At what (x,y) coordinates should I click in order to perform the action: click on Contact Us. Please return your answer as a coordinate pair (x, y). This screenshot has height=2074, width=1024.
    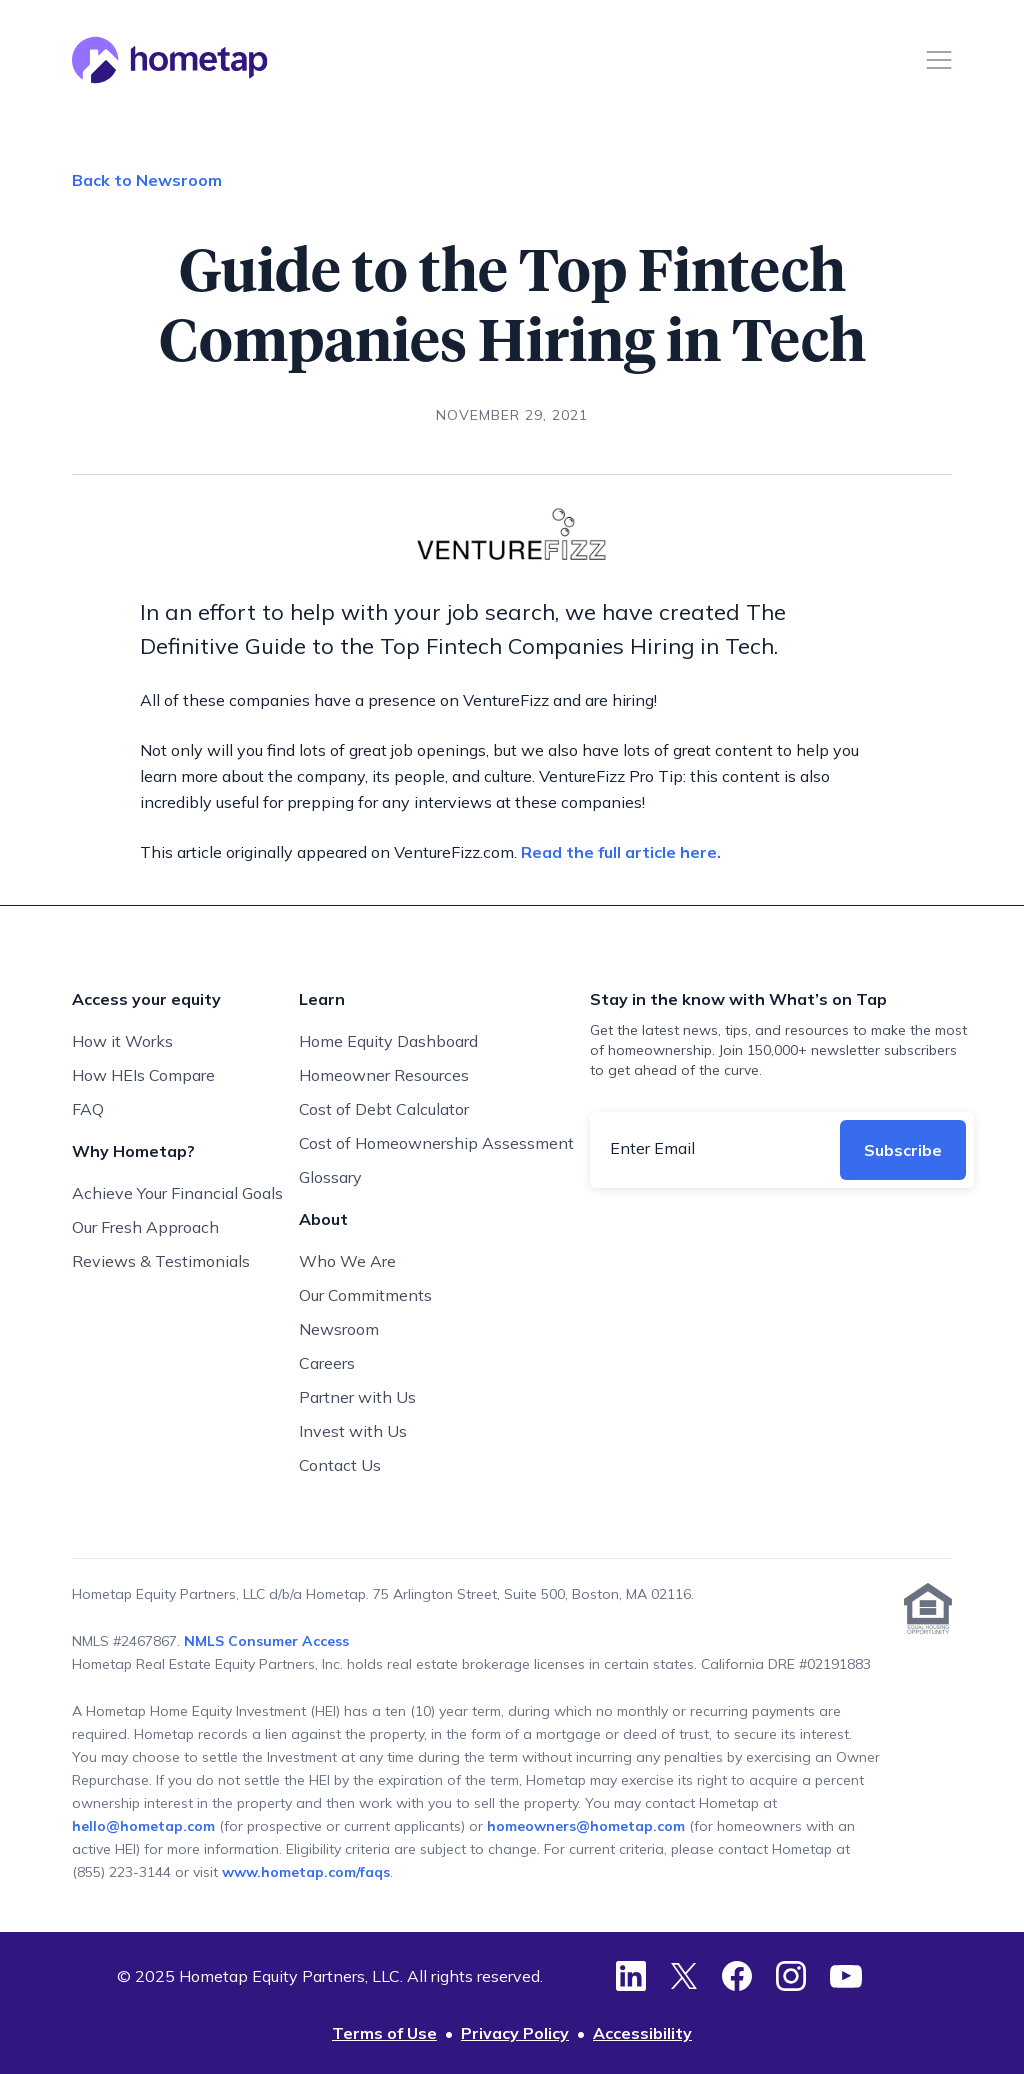
    Looking at the image, I should click on (340, 1465).